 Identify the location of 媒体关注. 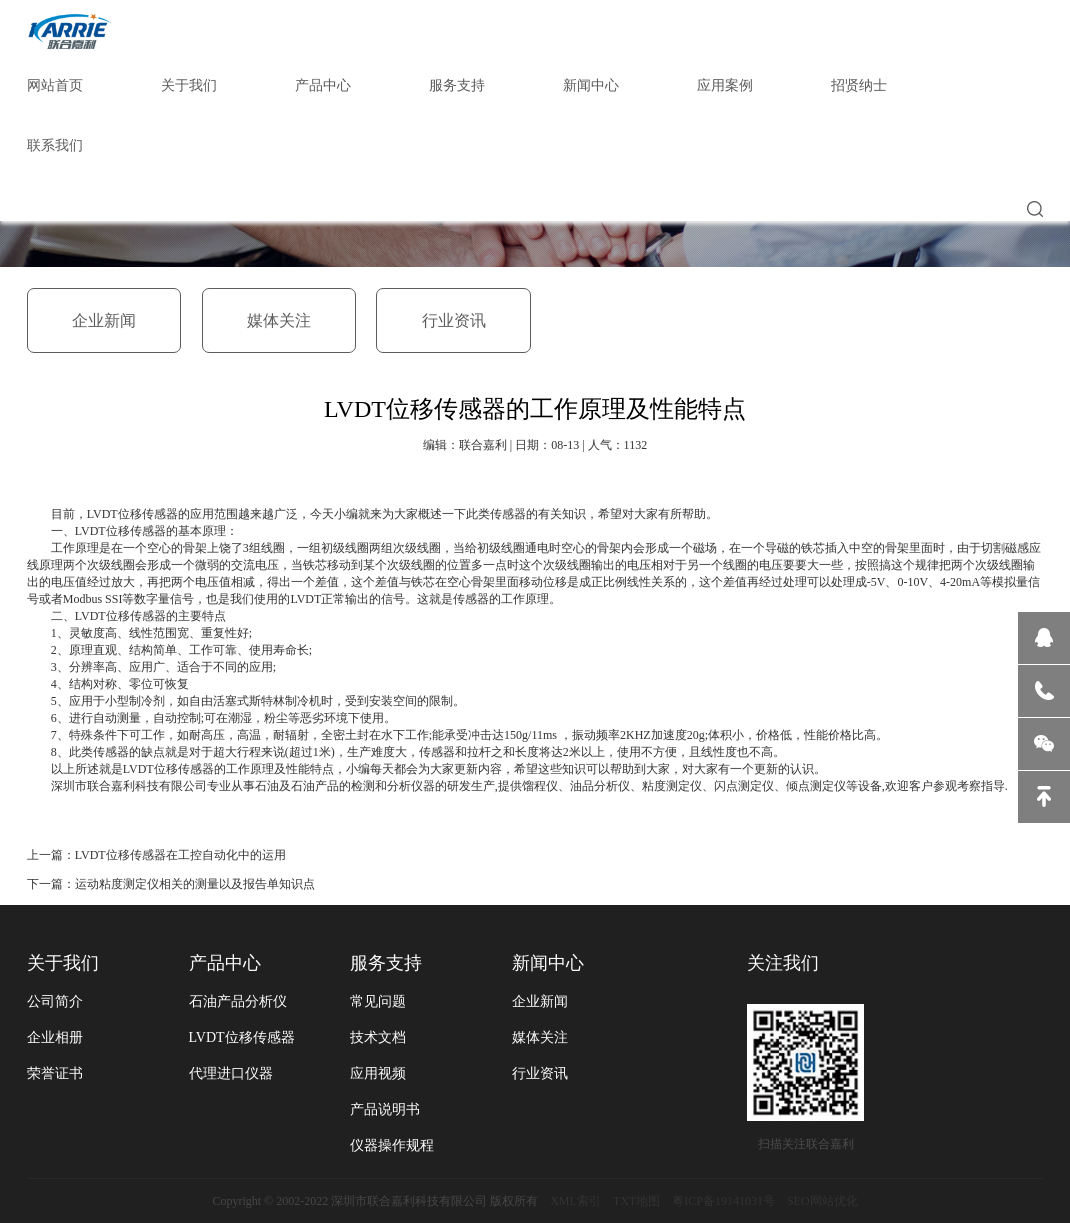
(279, 320).